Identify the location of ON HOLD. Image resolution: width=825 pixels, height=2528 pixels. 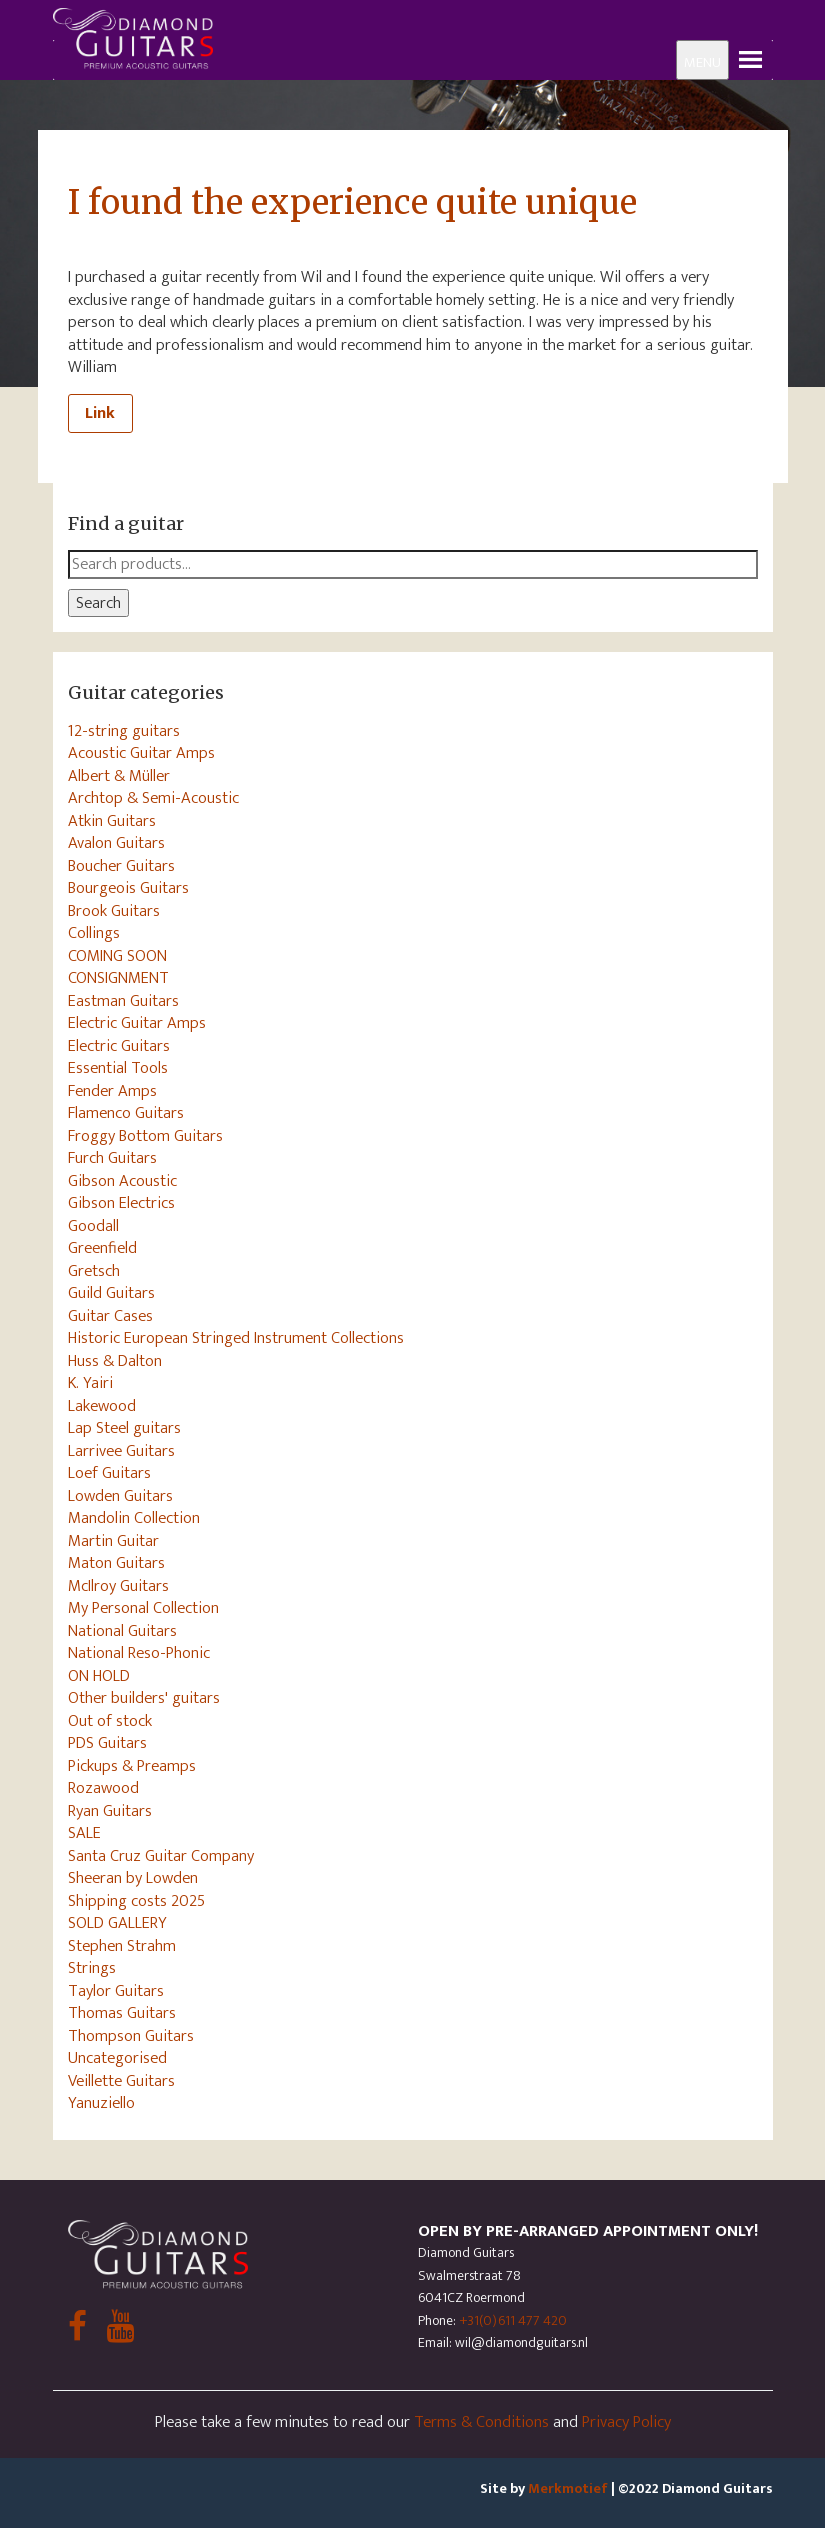
(99, 1676).